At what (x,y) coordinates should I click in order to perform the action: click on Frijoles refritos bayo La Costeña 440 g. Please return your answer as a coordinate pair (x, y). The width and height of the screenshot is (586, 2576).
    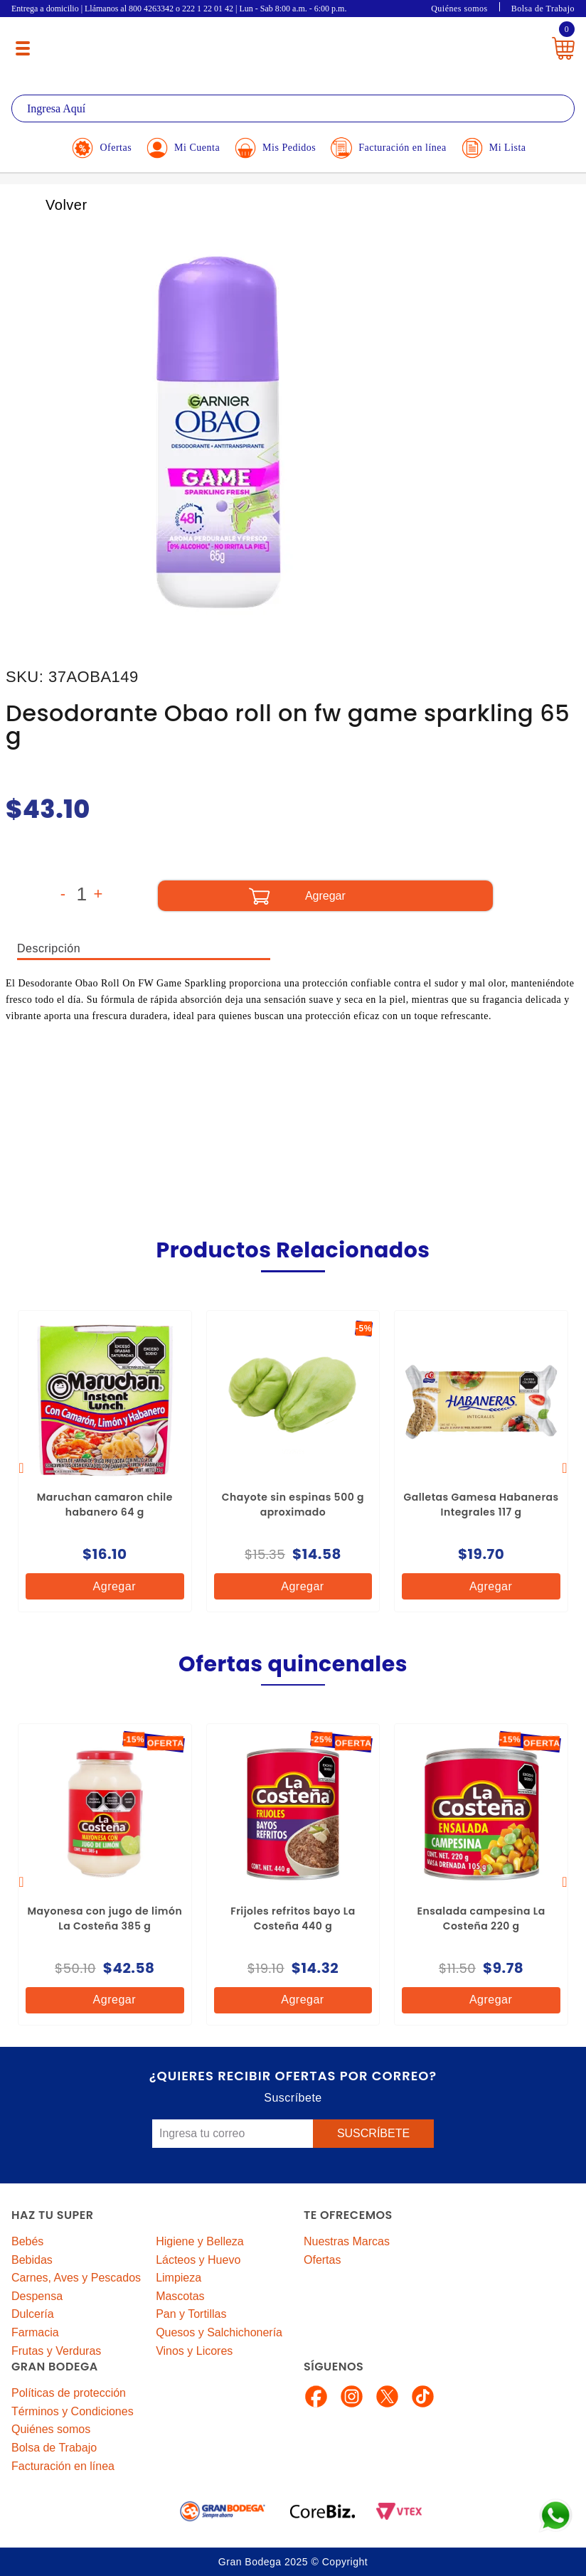
    Looking at the image, I should click on (292, 1918).